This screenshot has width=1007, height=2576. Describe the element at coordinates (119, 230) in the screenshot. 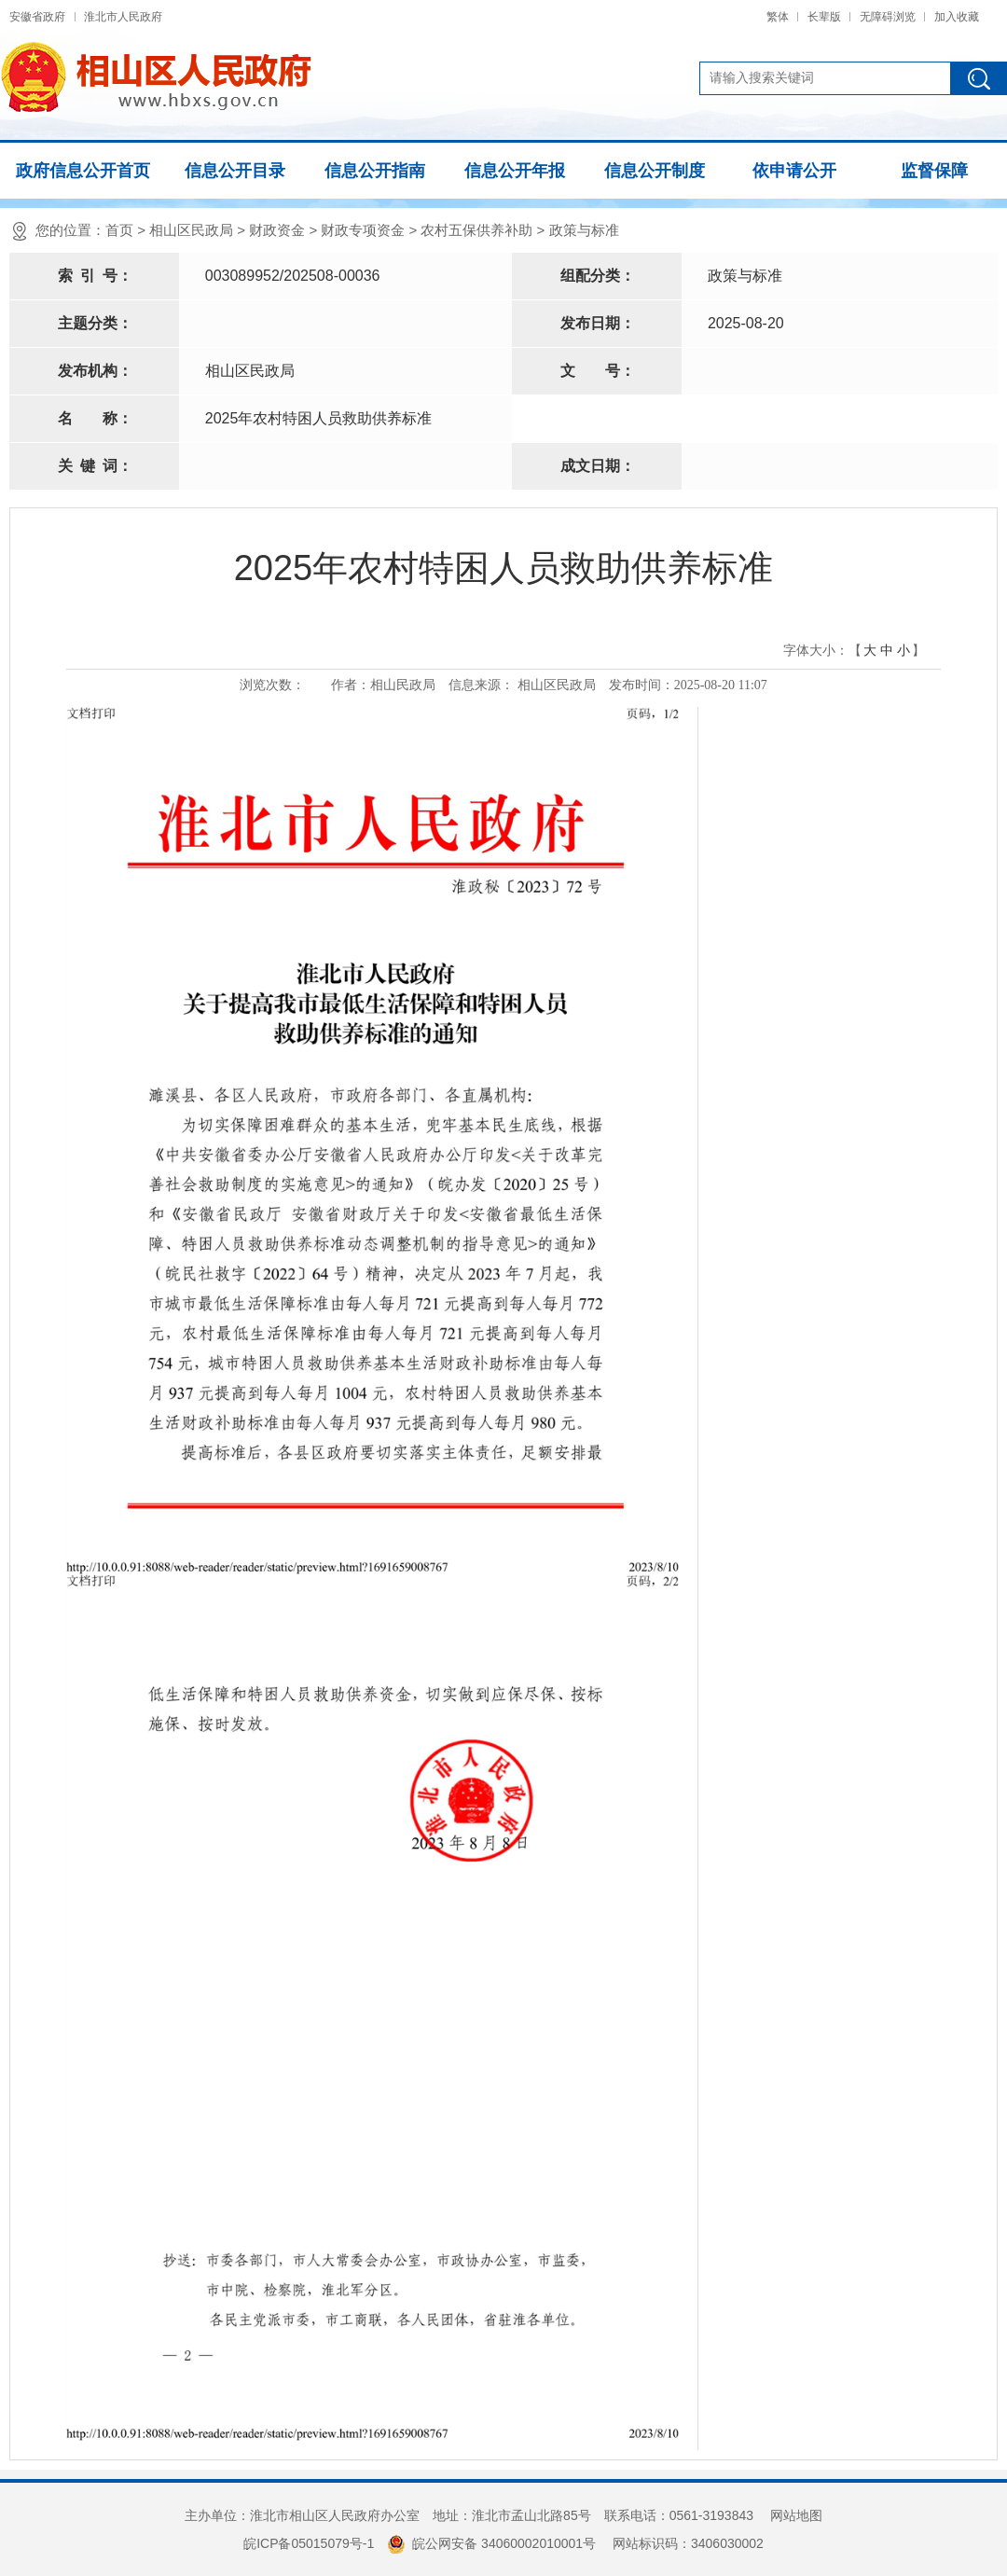

I see `首页` at that location.